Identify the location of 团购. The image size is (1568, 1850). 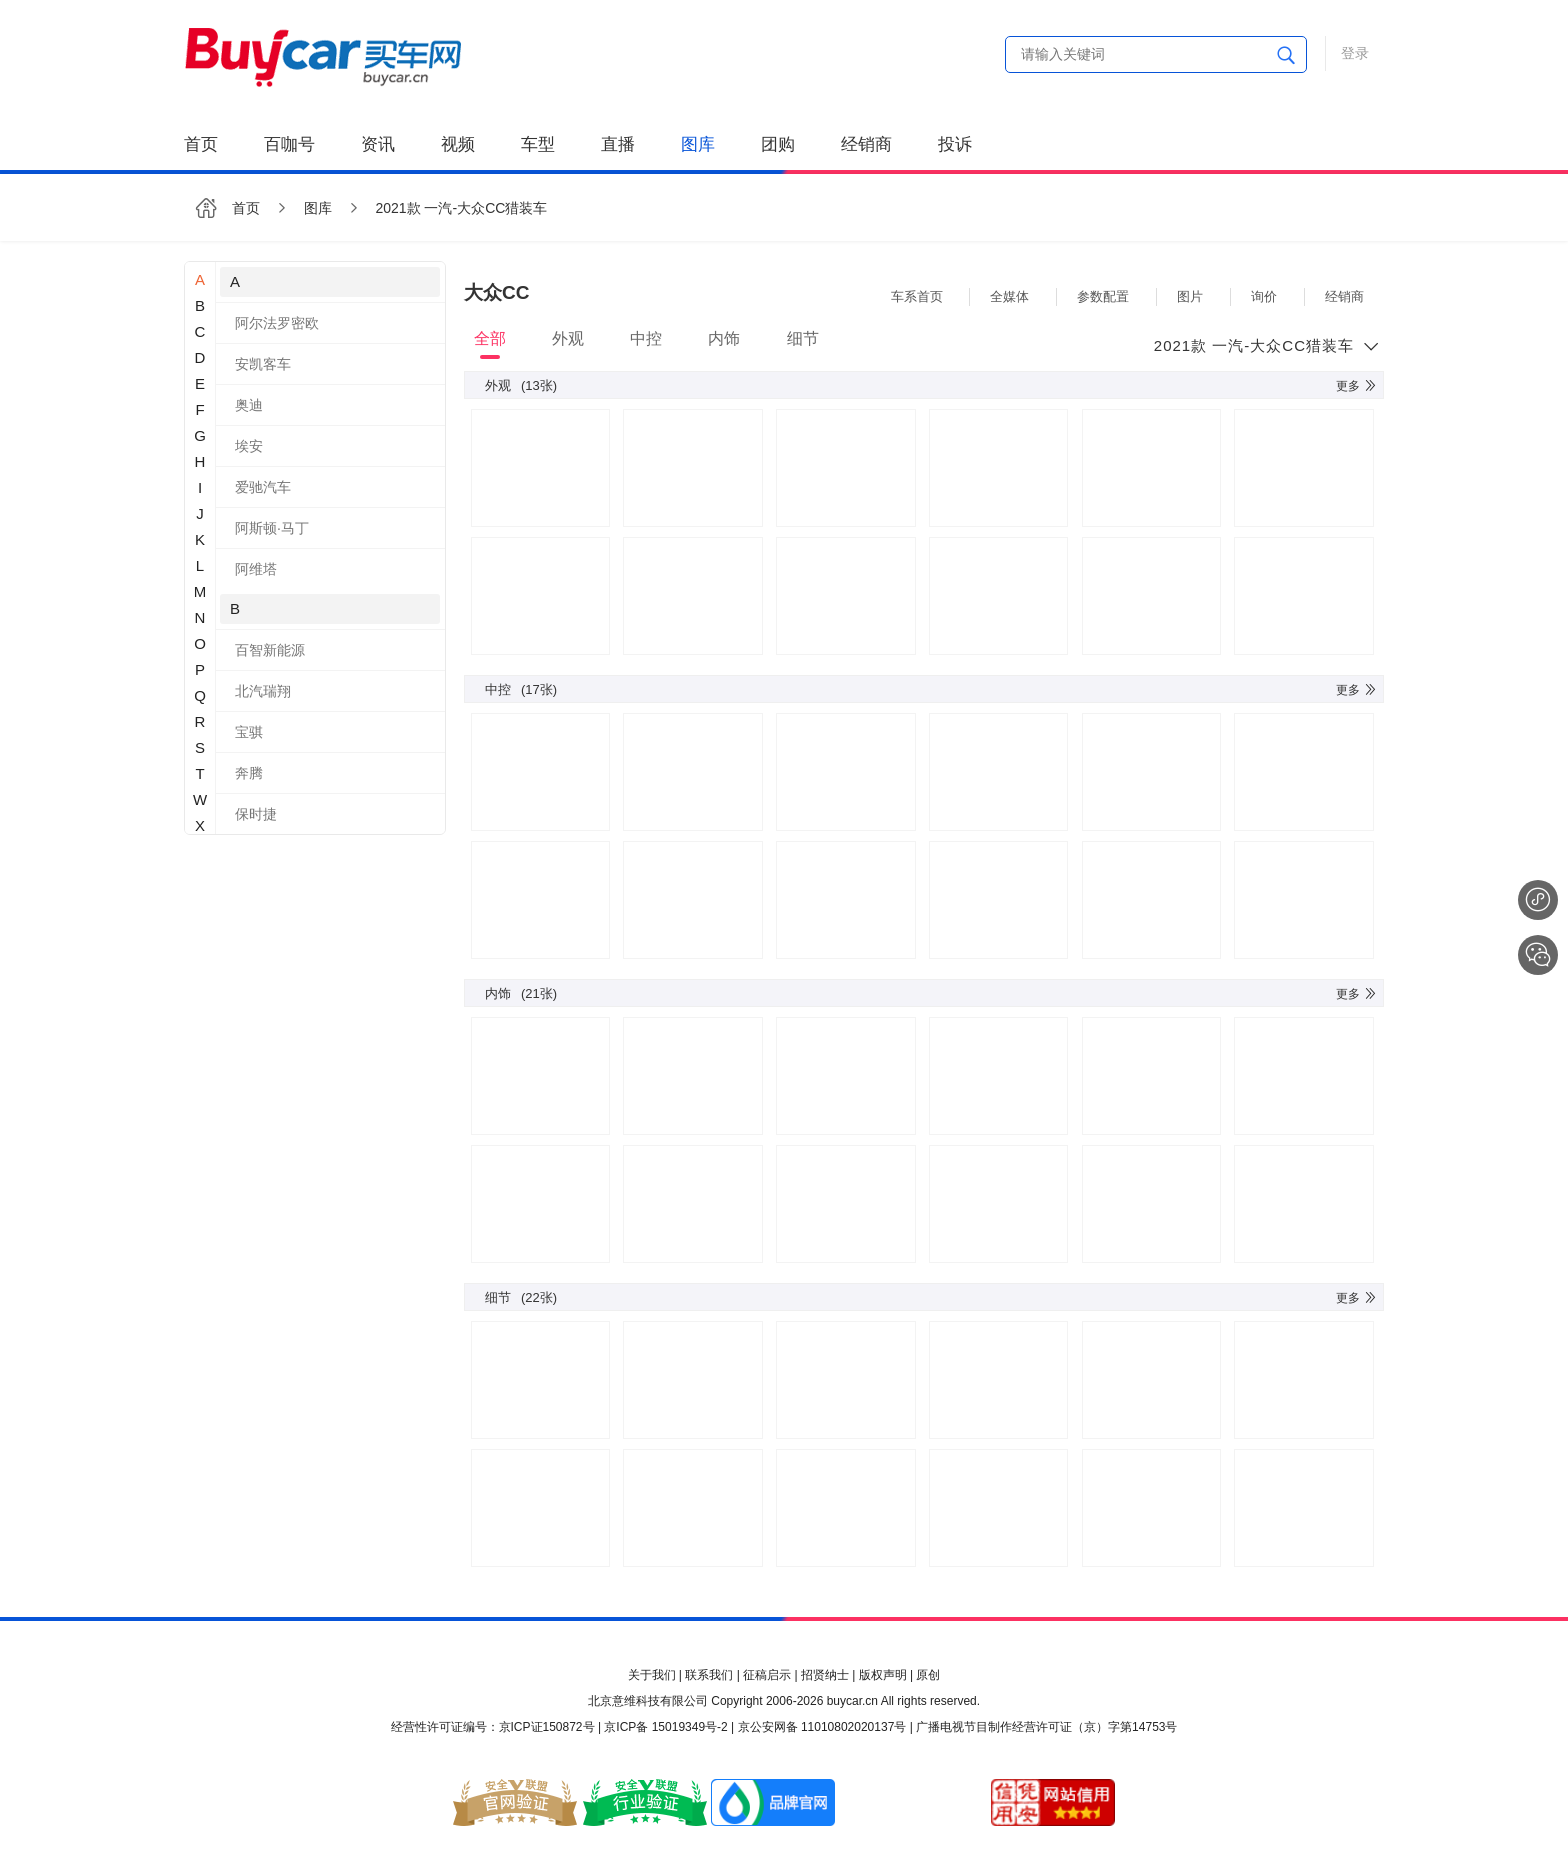
(778, 144).